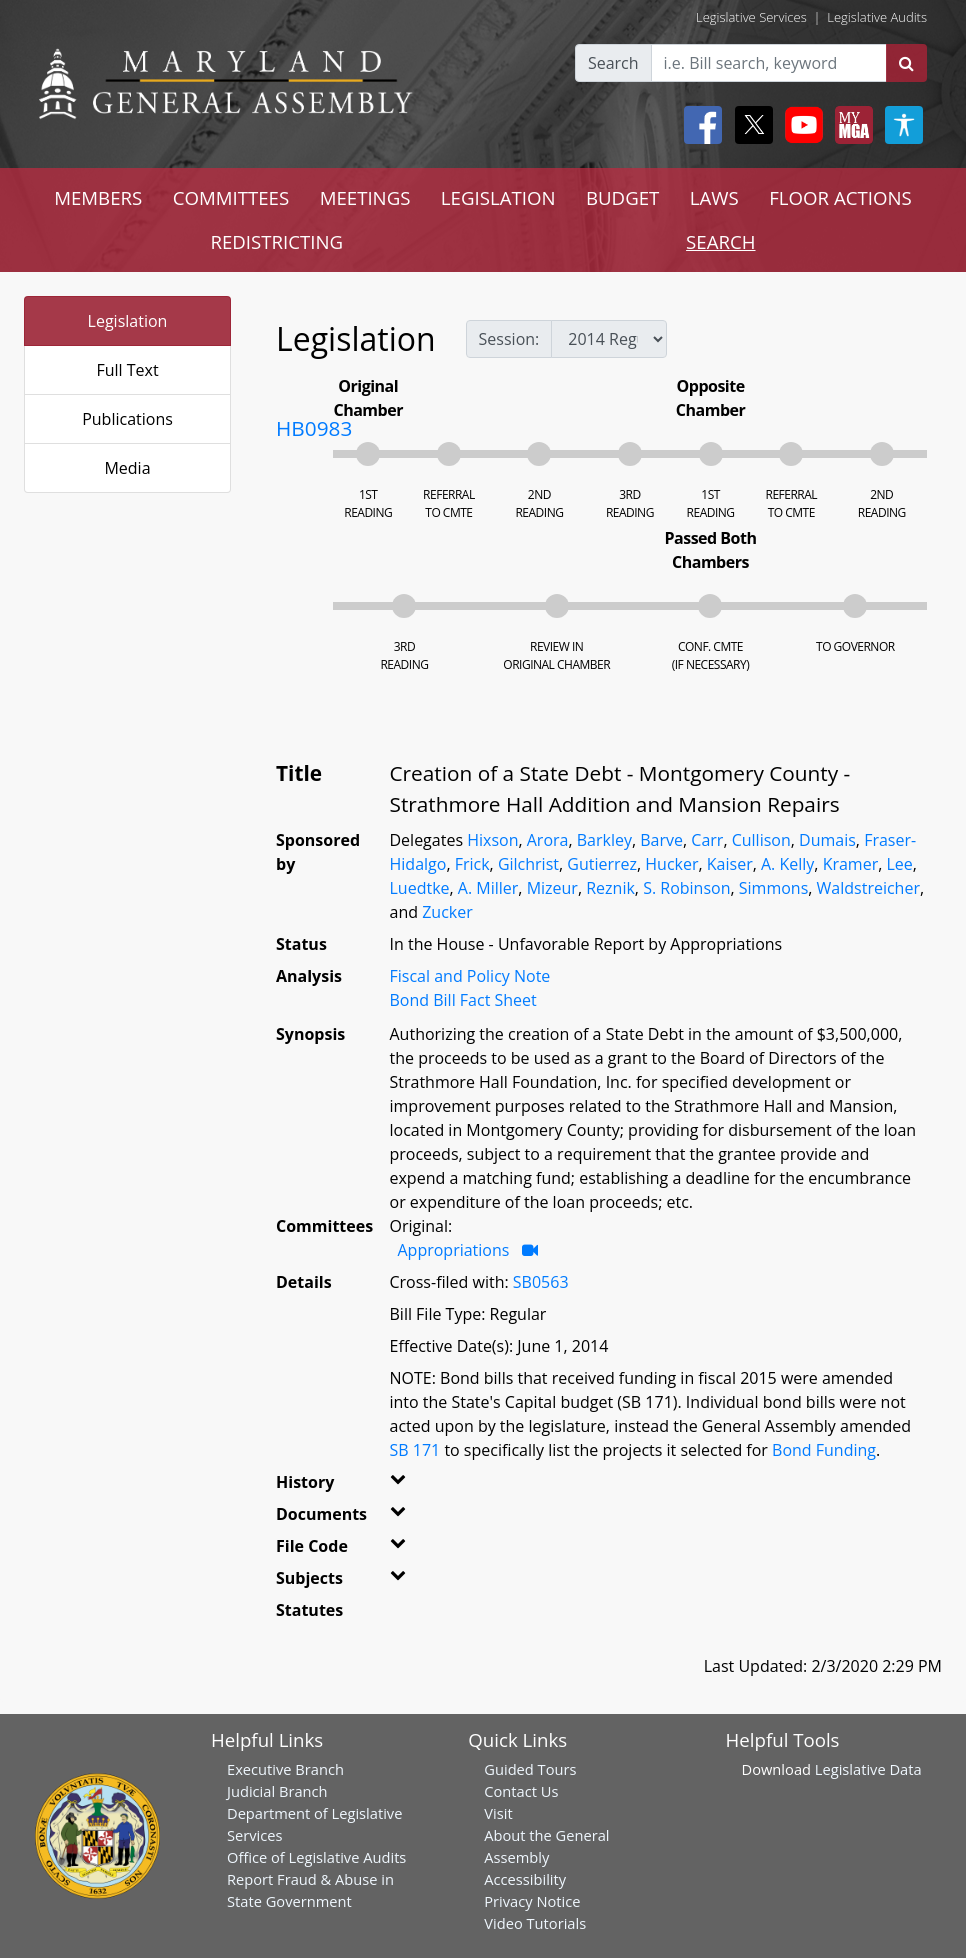  What do you see at coordinates (316, 1857) in the screenshot?
I see `Office of Legislative Audits` at bounding box center [316, 1857].